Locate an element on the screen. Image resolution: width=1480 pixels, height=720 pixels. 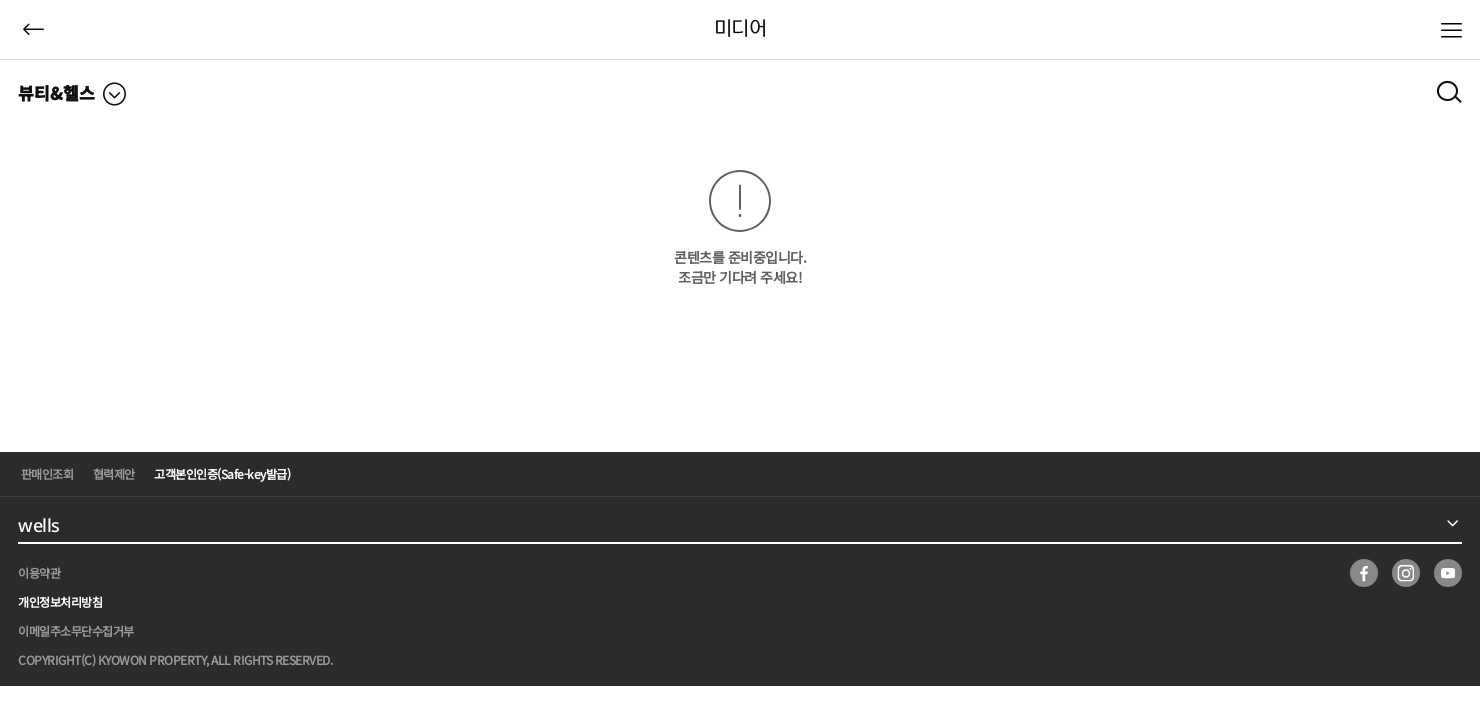
협력제안 is located at coordinates (114, 473).